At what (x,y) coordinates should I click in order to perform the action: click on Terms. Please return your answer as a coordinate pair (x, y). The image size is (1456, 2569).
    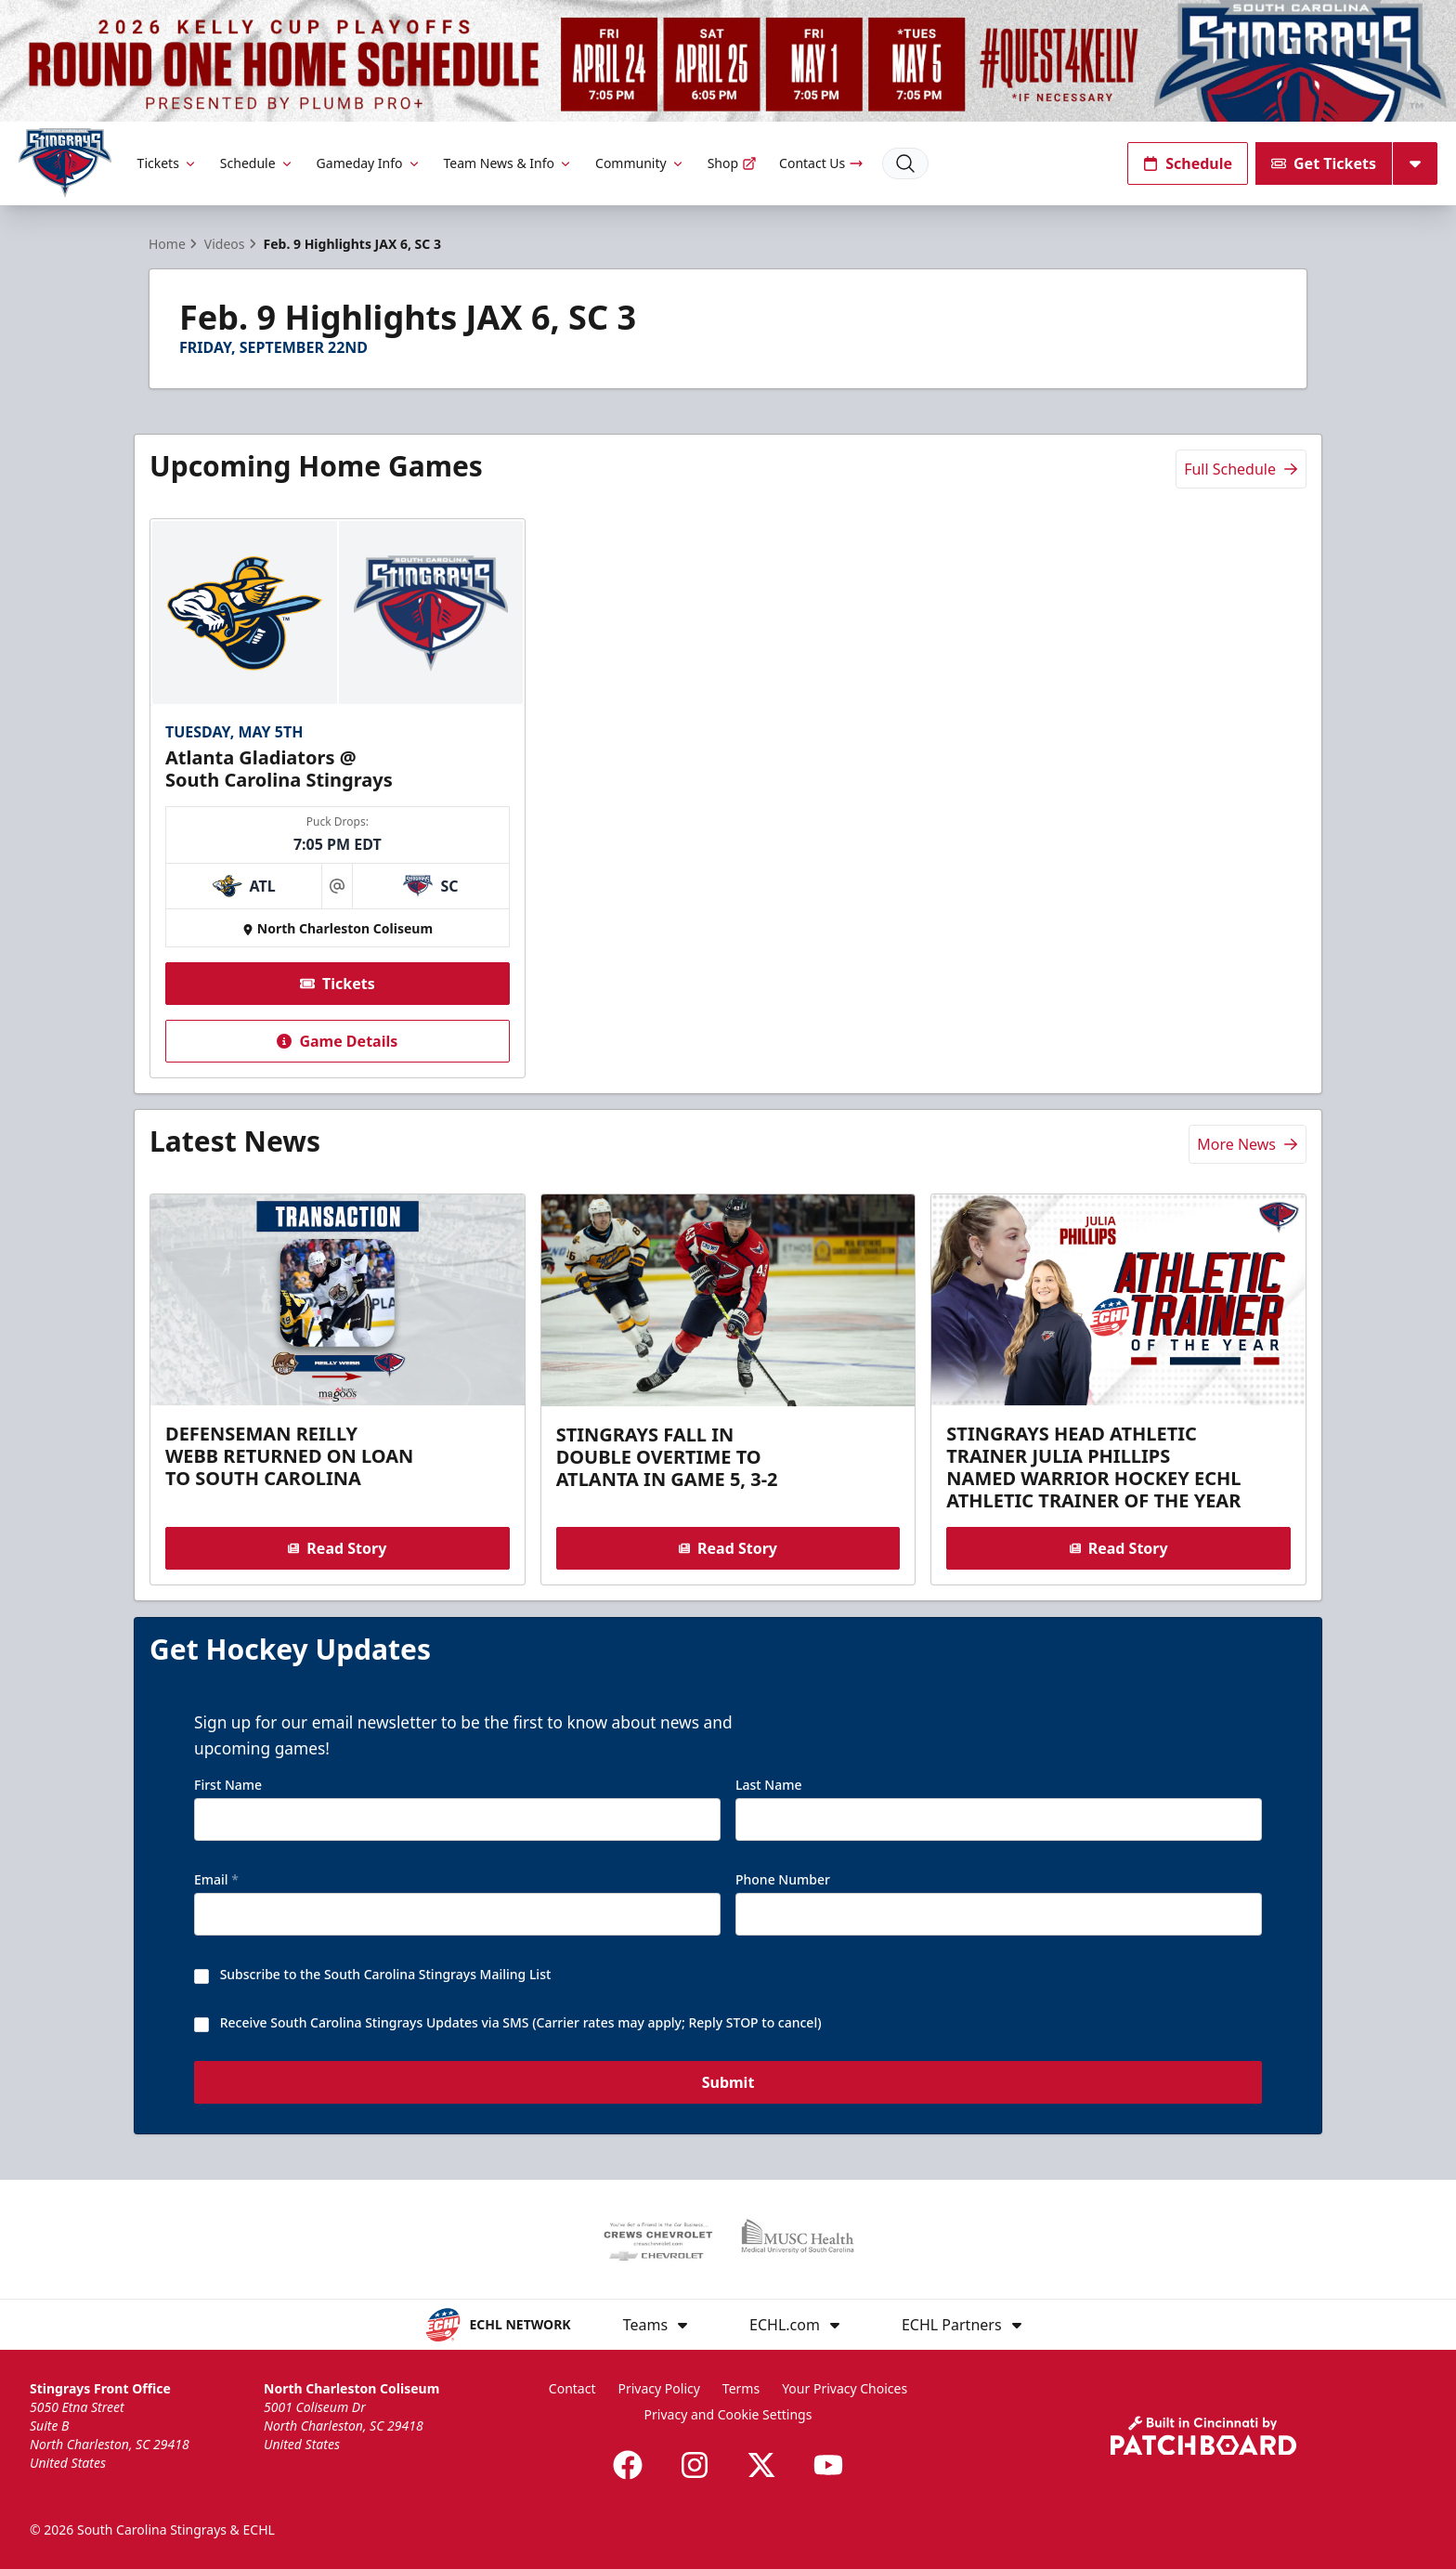
    Looking at the image, I should click on (741, 2388).